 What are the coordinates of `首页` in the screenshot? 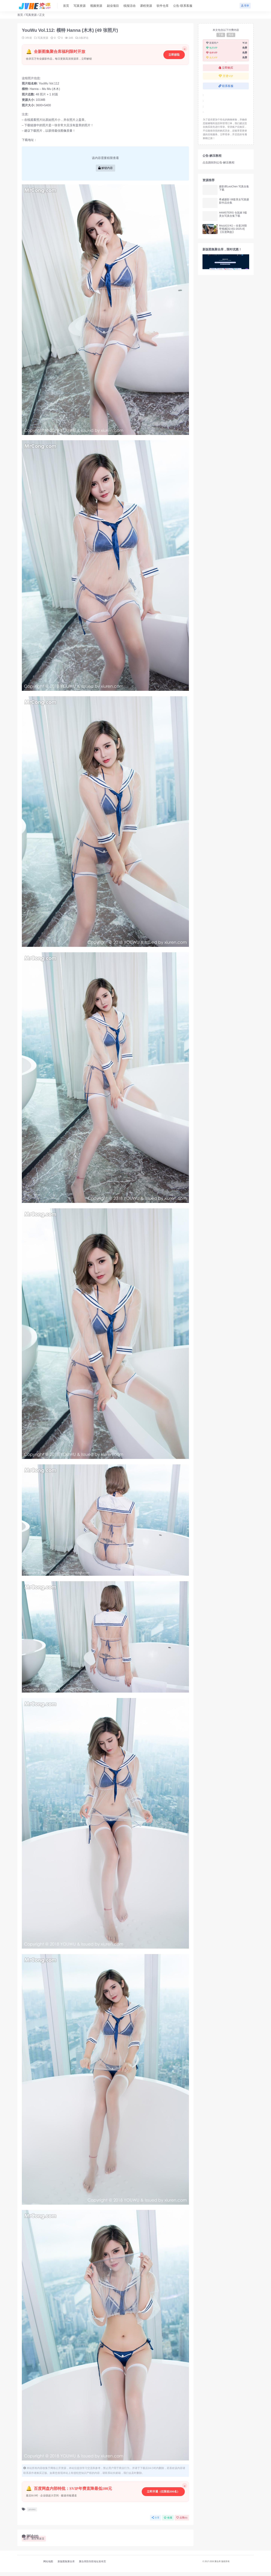 It's located at (20, 14).